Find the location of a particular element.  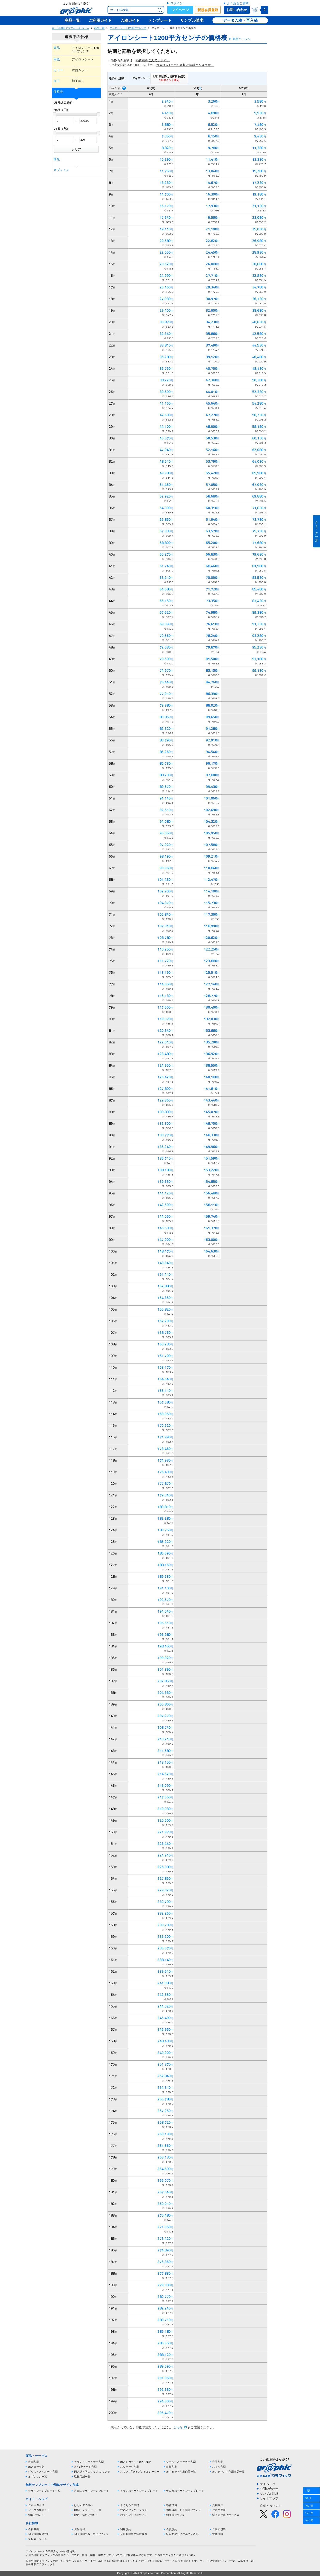

配送・送料について is located at coordinates (86, 2514).